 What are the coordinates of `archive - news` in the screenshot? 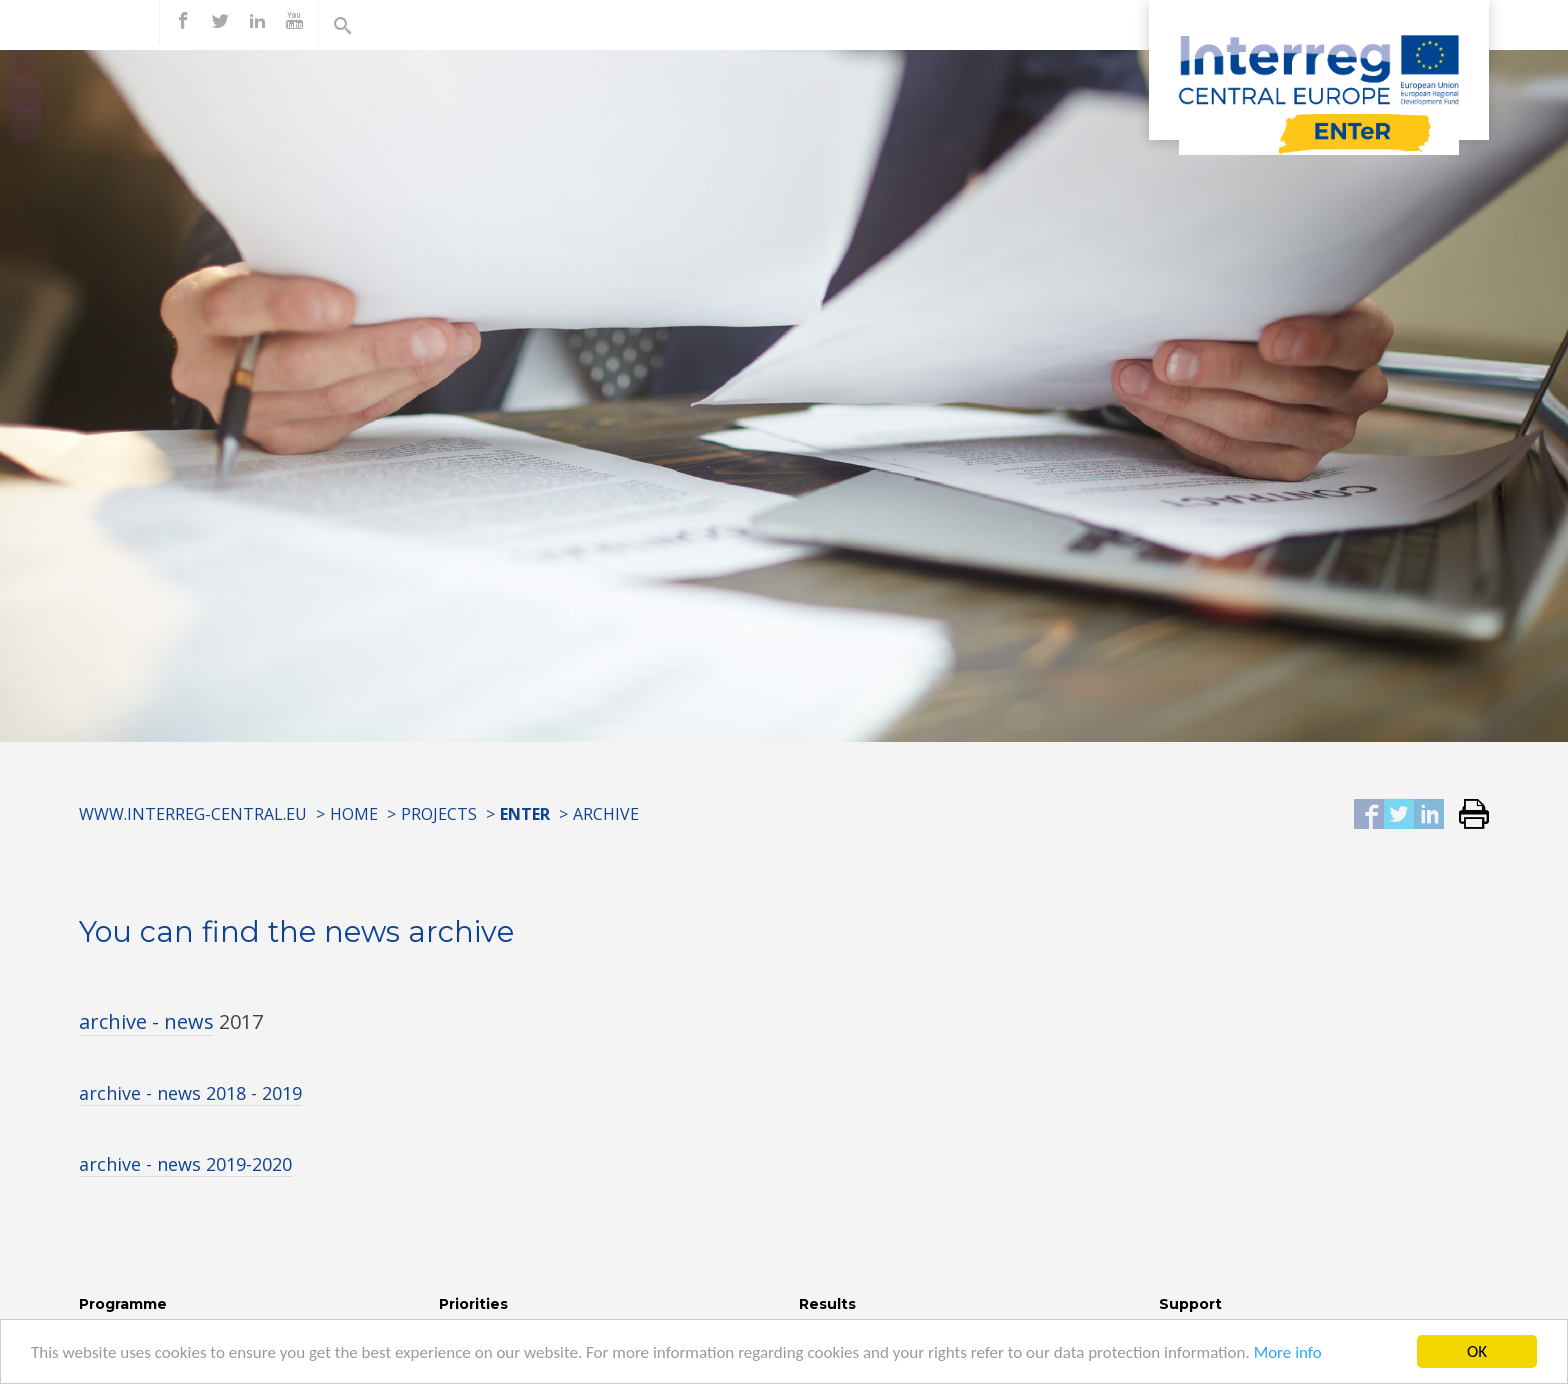 It's located at (146, 1021).